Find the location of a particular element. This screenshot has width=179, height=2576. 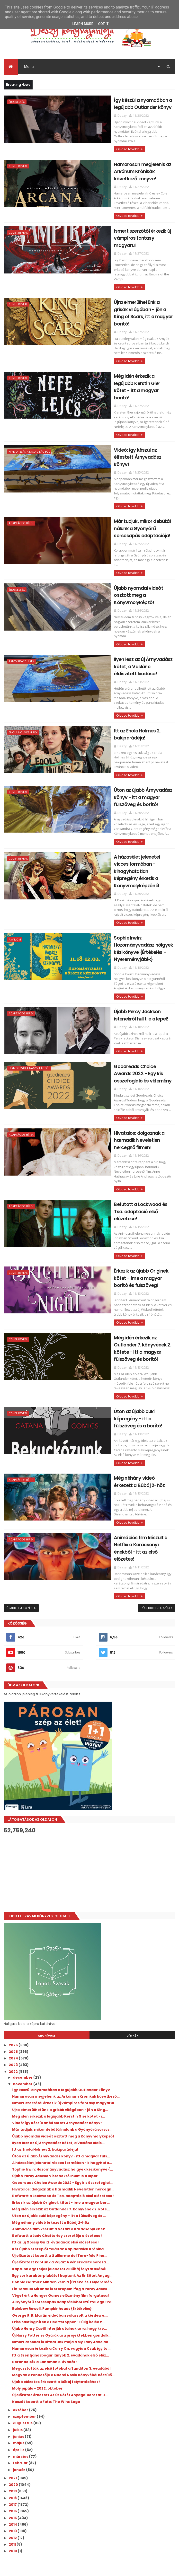

Úton az újabb cuki képregény - itt a fülszöveg és a borító! is located at coordinates (122, 1155).